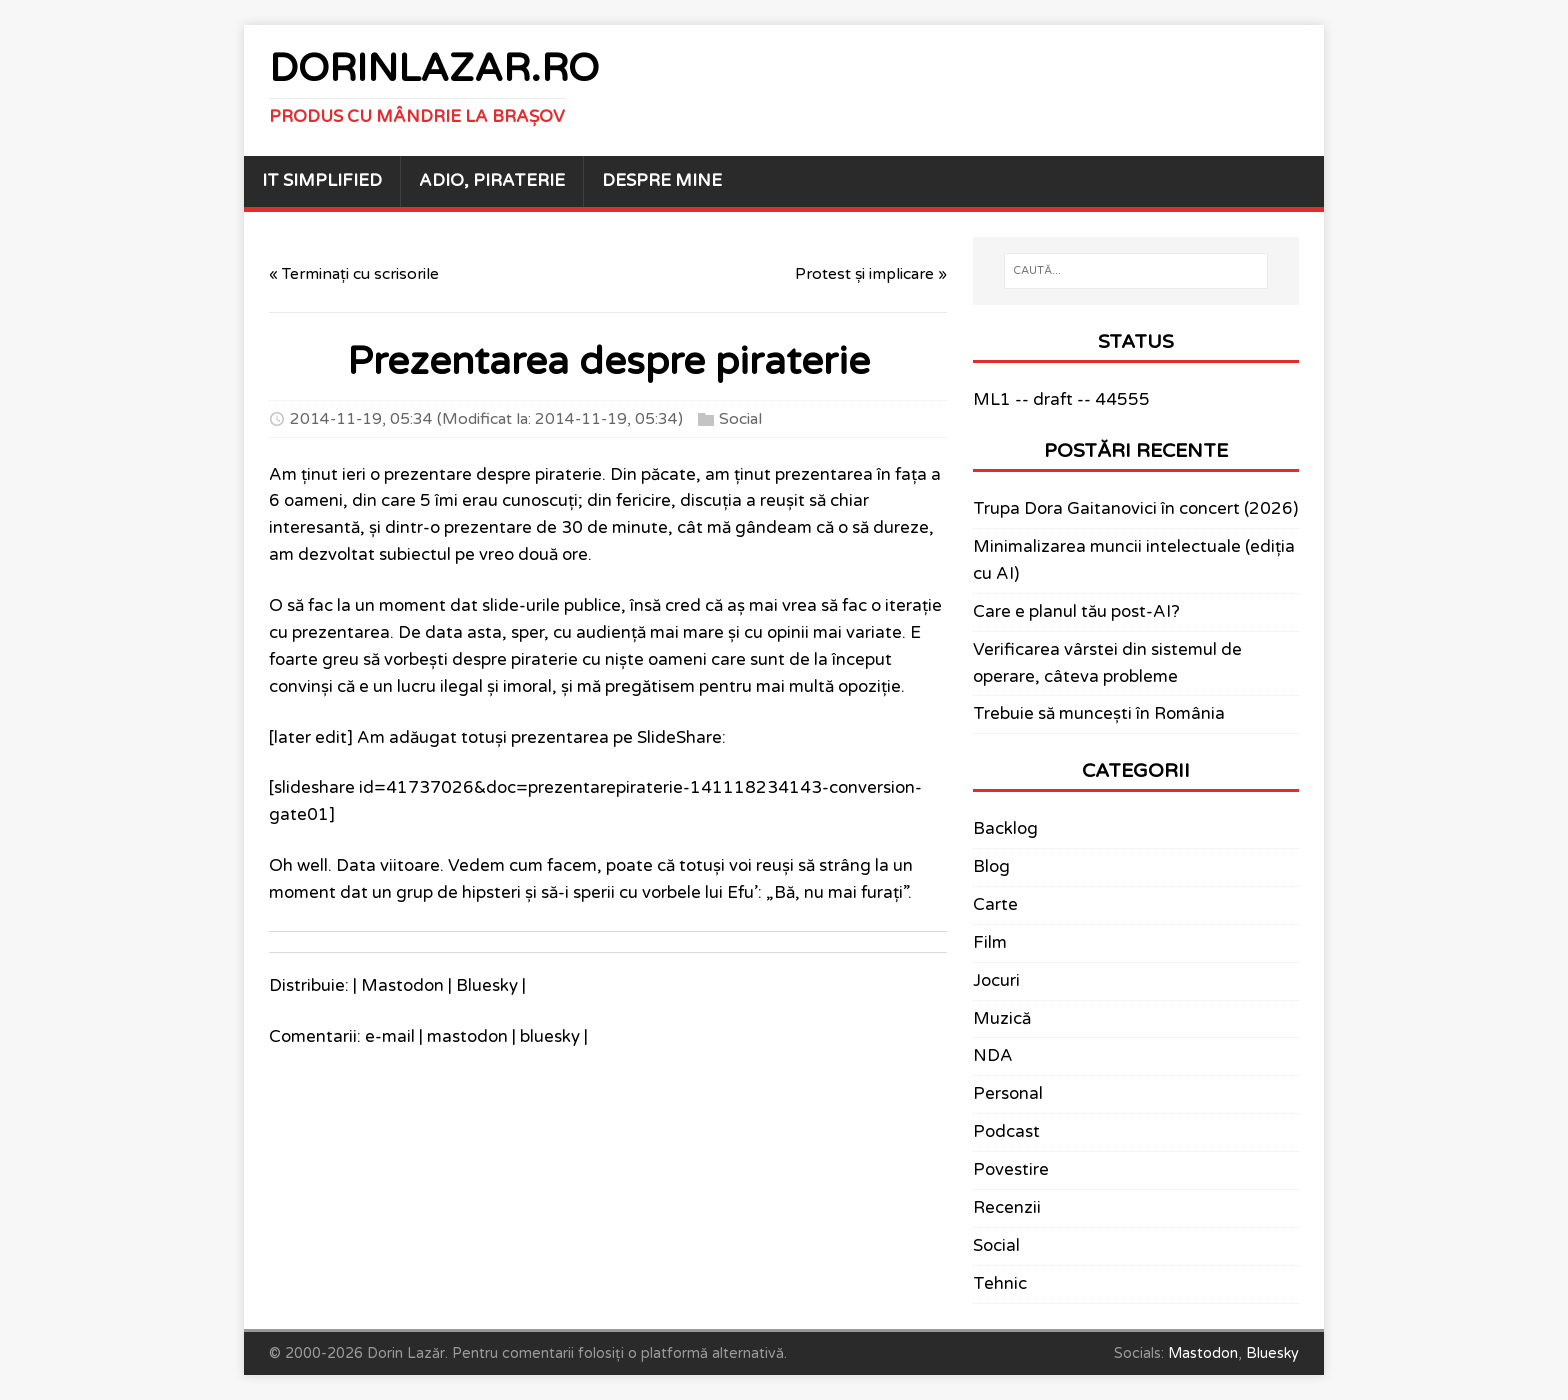 The image size is (1568, 1400). Describe the element at coordinates (1002, 1019) in the screenshot. I see `Muzică` at that location.